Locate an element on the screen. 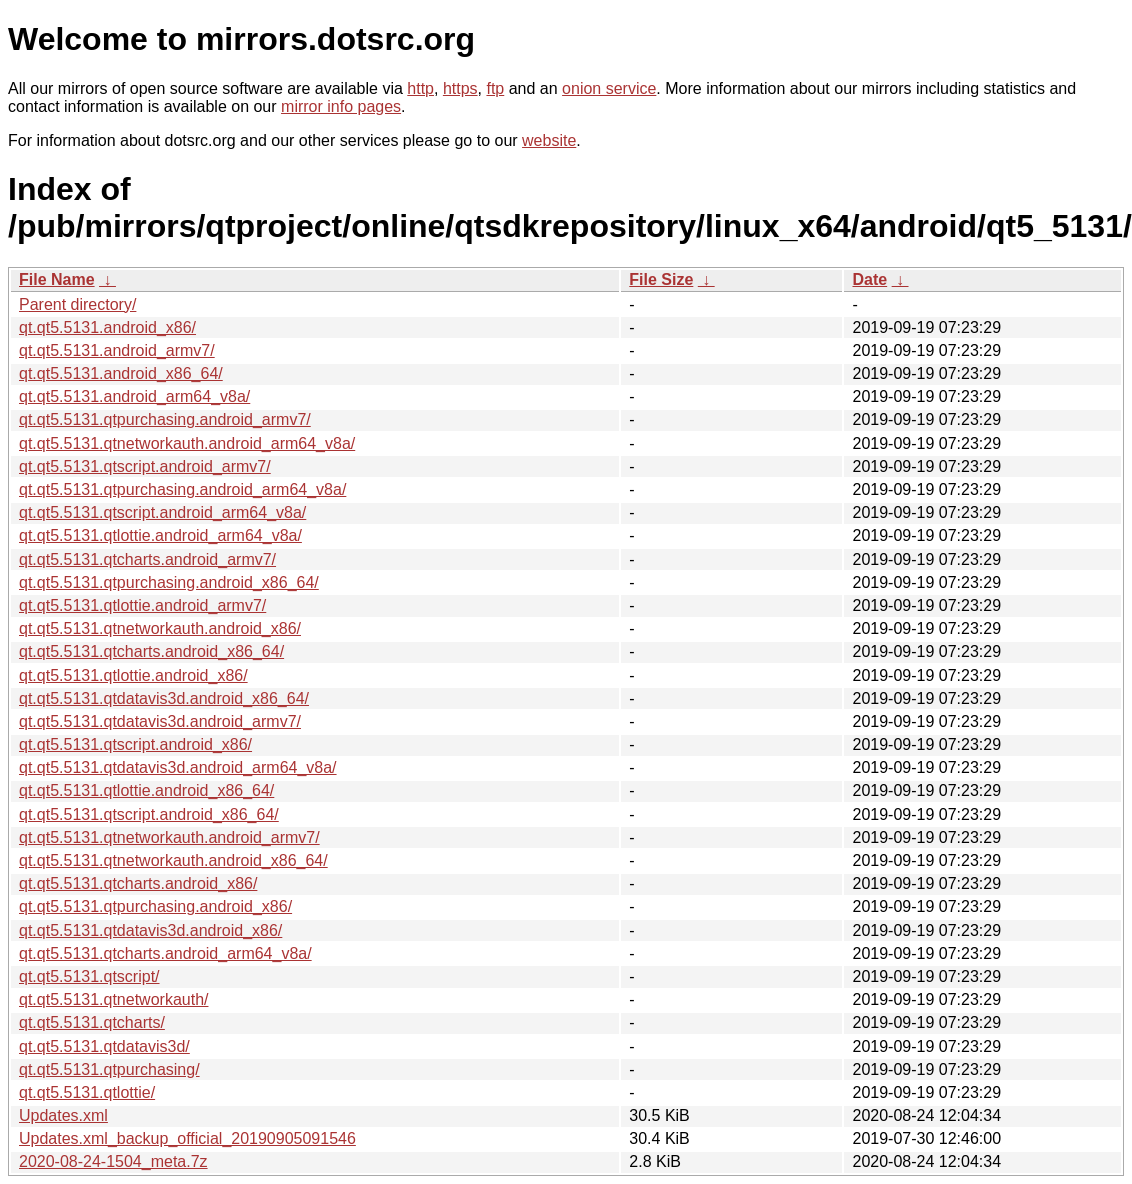 This screenshot has height=1184, width=1132. qt.qt5.5131.android_x86_64/ is located at coordinates (121, 373).